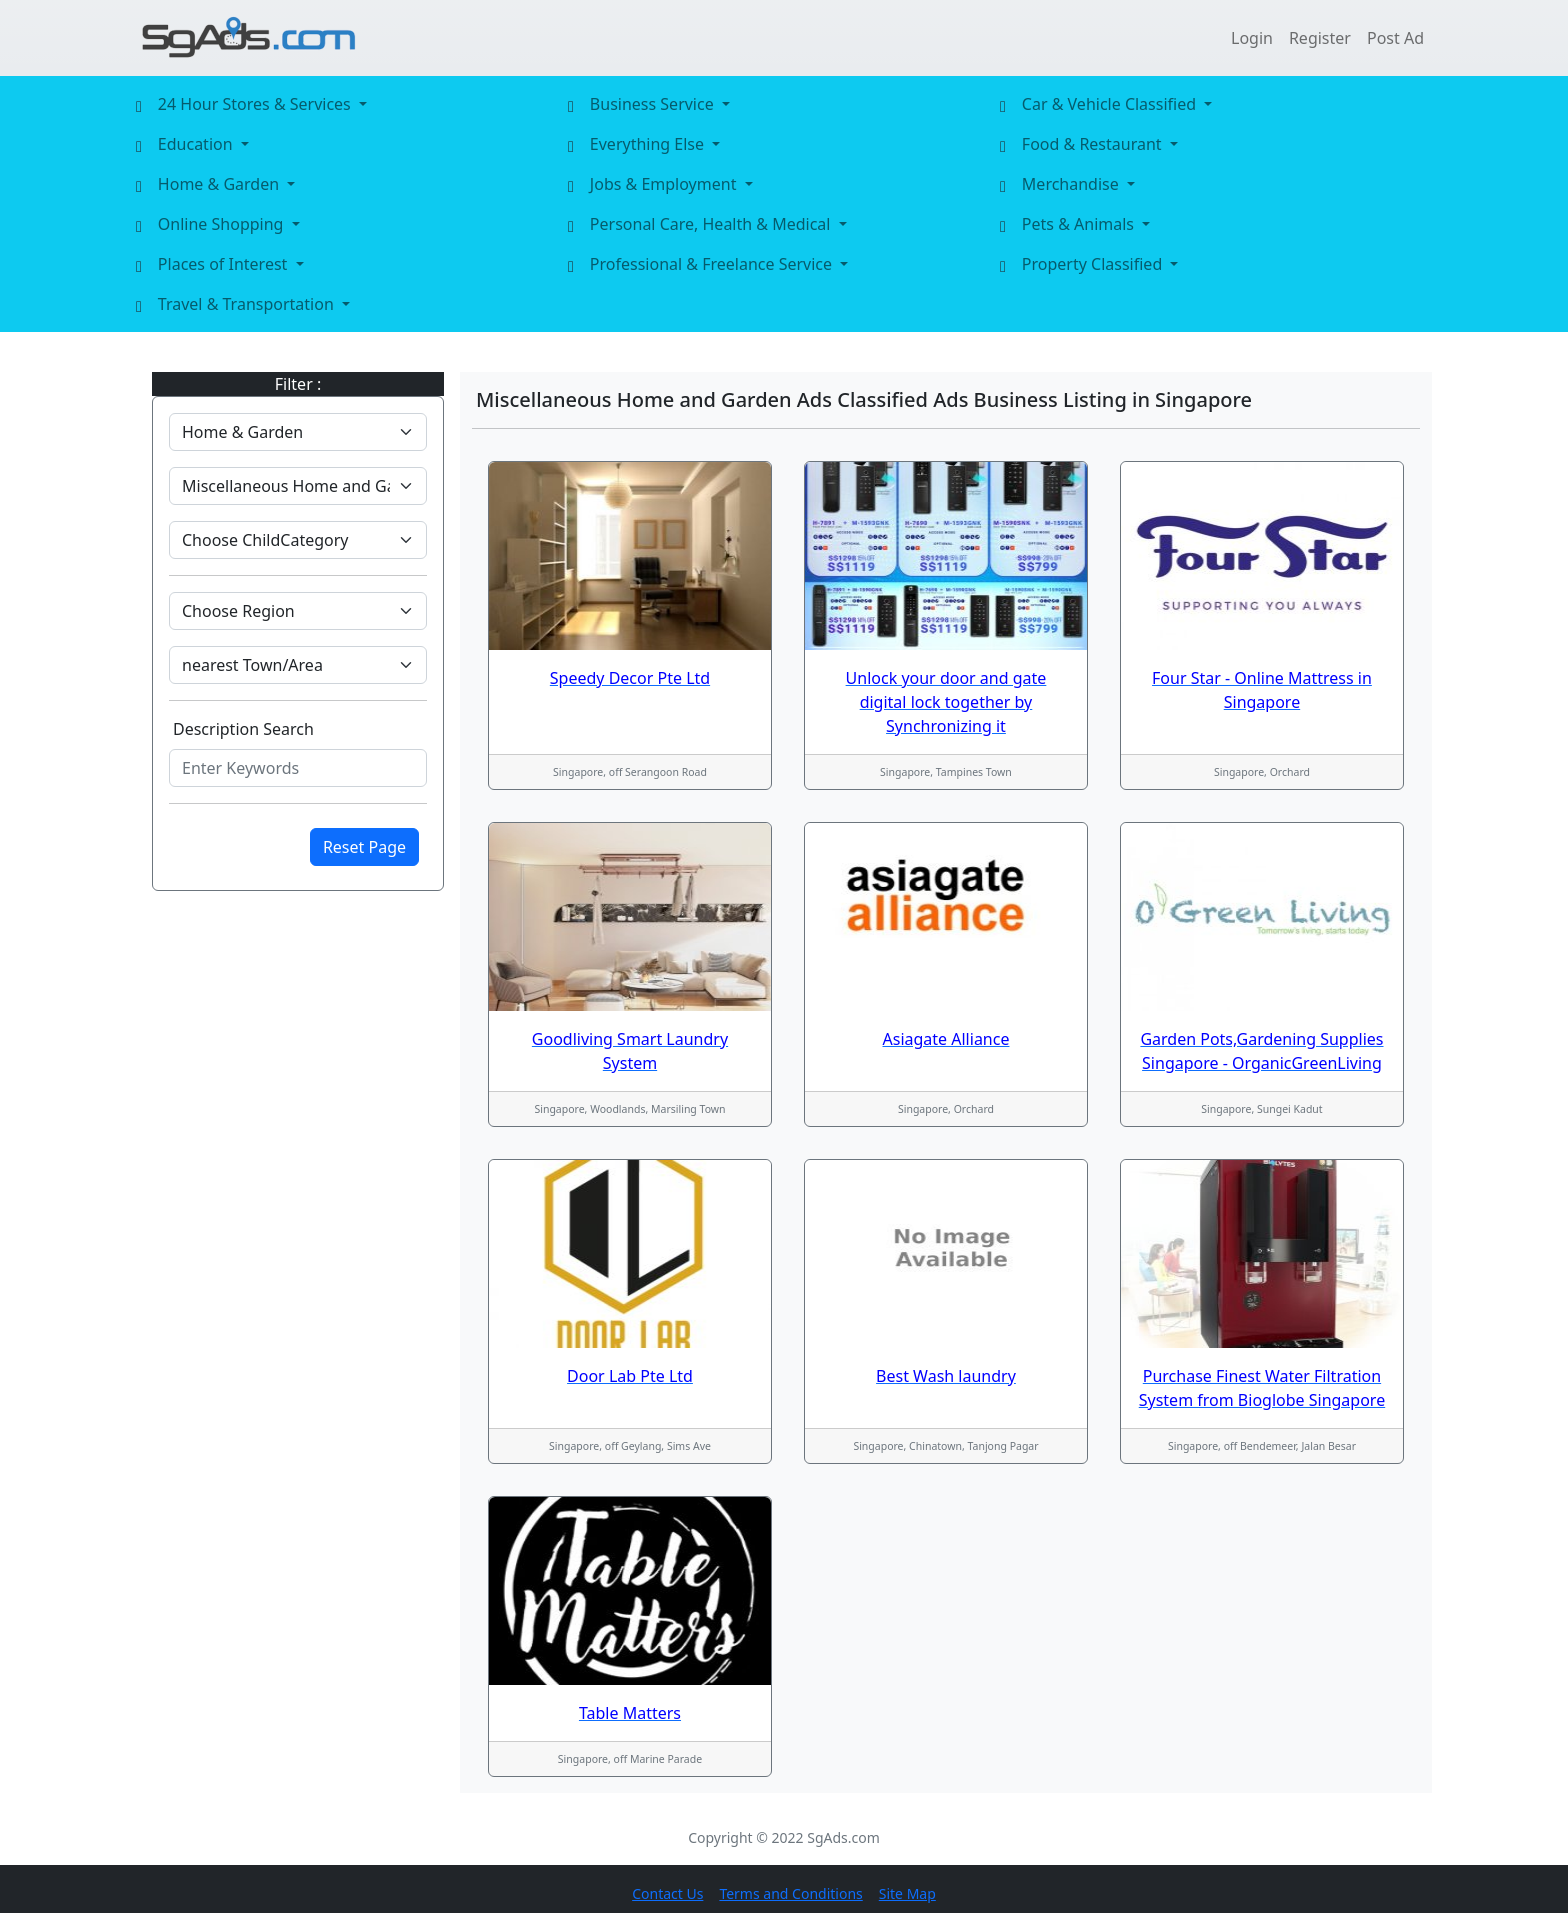 The height and width of the screenshot is (1913, 1568). I want to click on [Default select example], so click(298, 432).